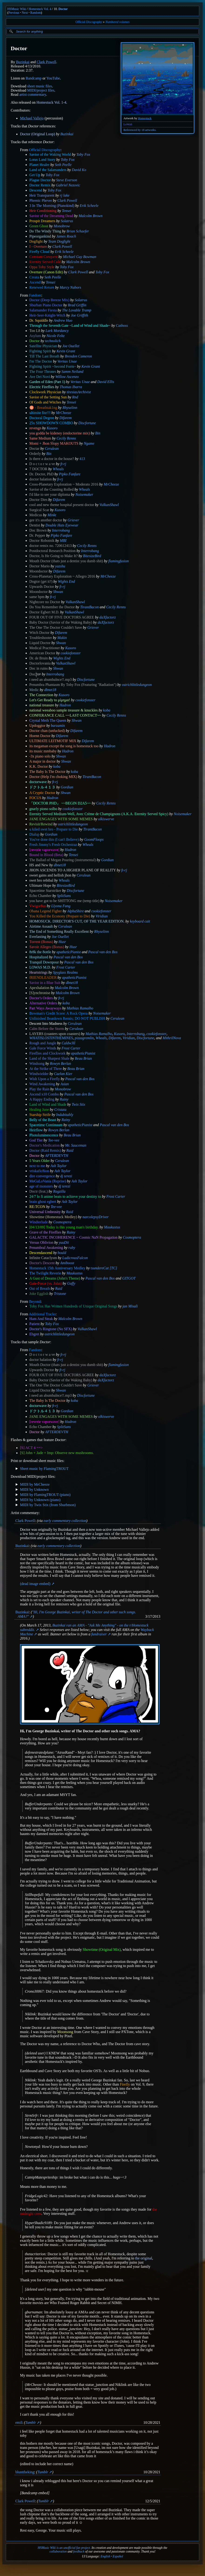  What do you see at coordinates (64, 901) in the screenshot?
I see `you have got to be SHITTONG me (temp title)` at bounding box center [64, 901].